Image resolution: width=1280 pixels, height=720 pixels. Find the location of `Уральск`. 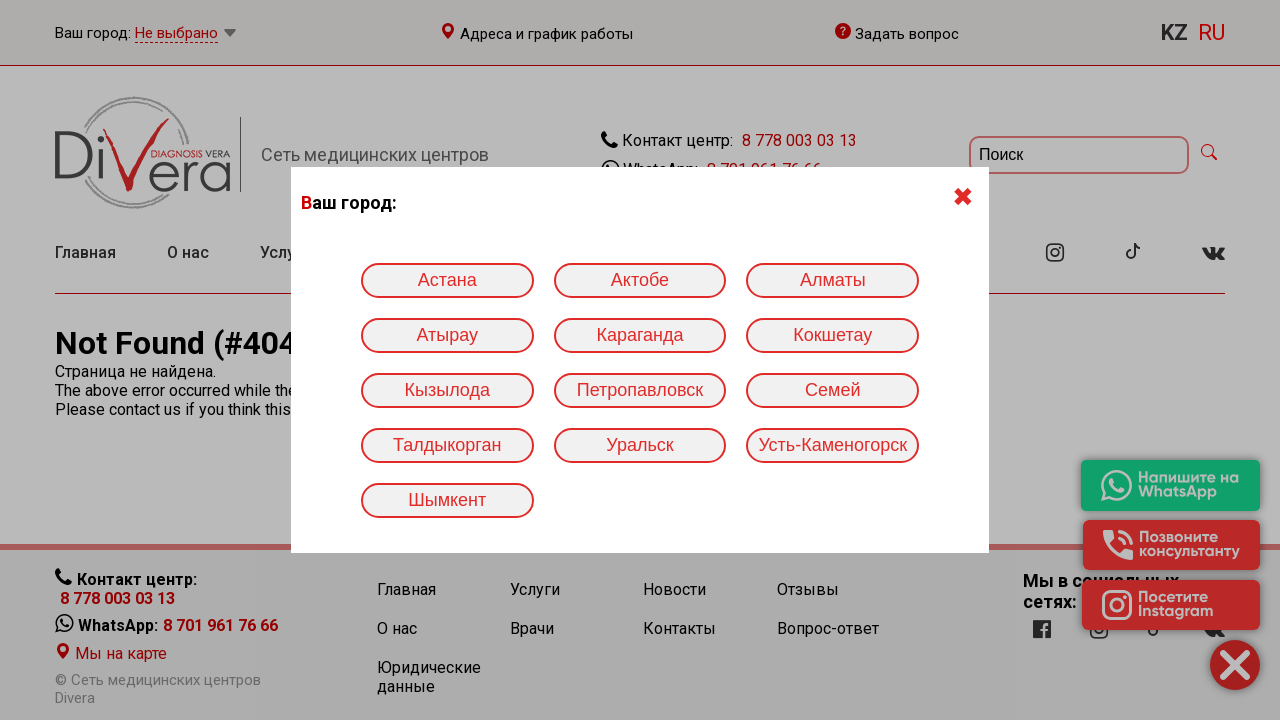

Уральск is located at coordinates (639, 445).